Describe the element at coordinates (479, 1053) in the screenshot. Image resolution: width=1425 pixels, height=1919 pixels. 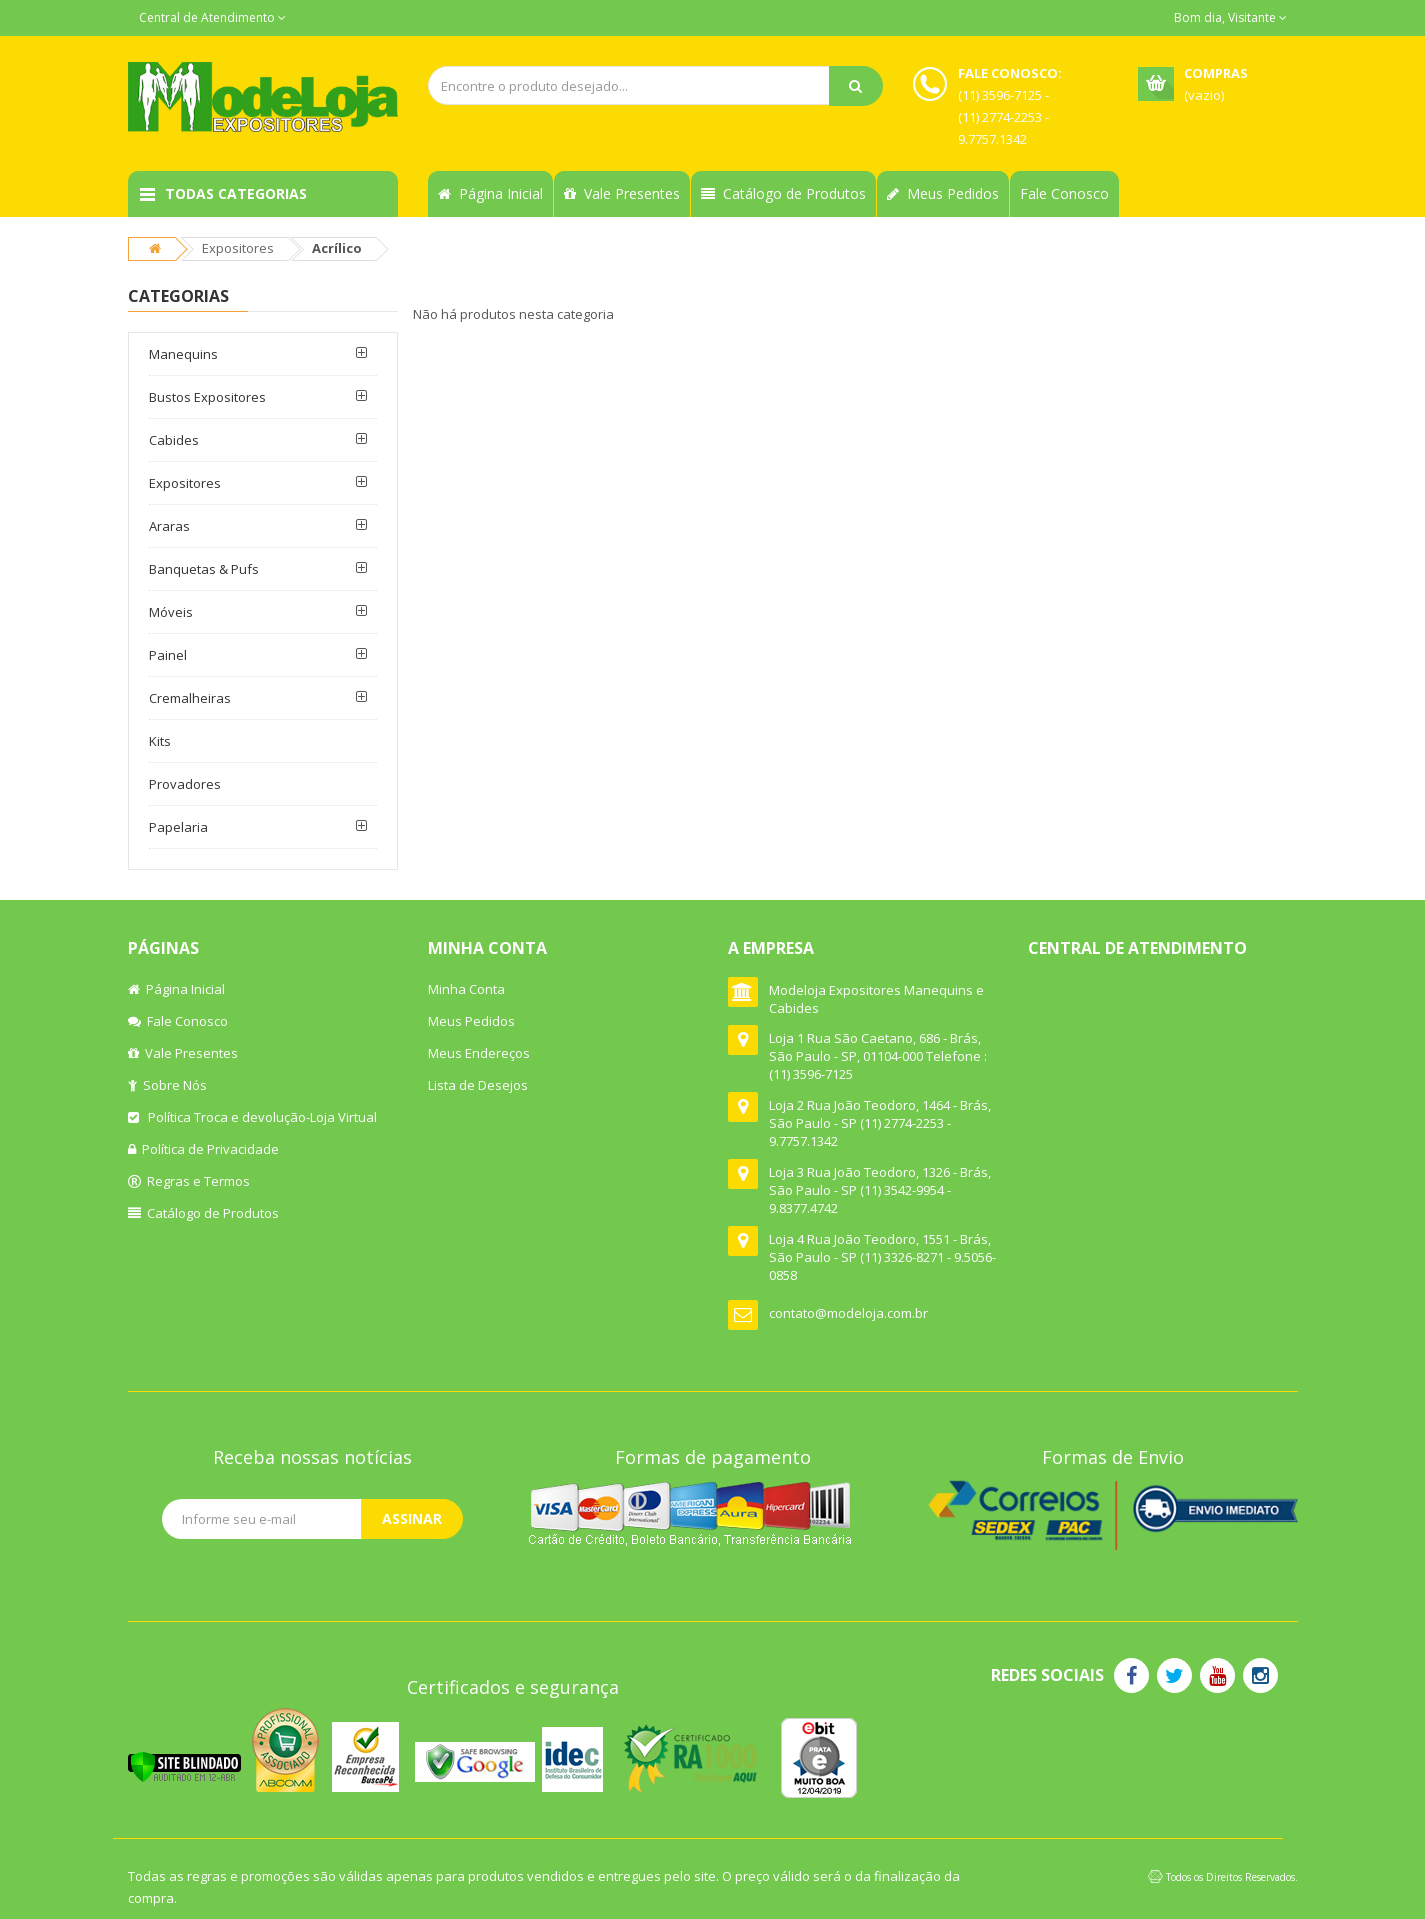
I see `Meus Endereços` at that location.